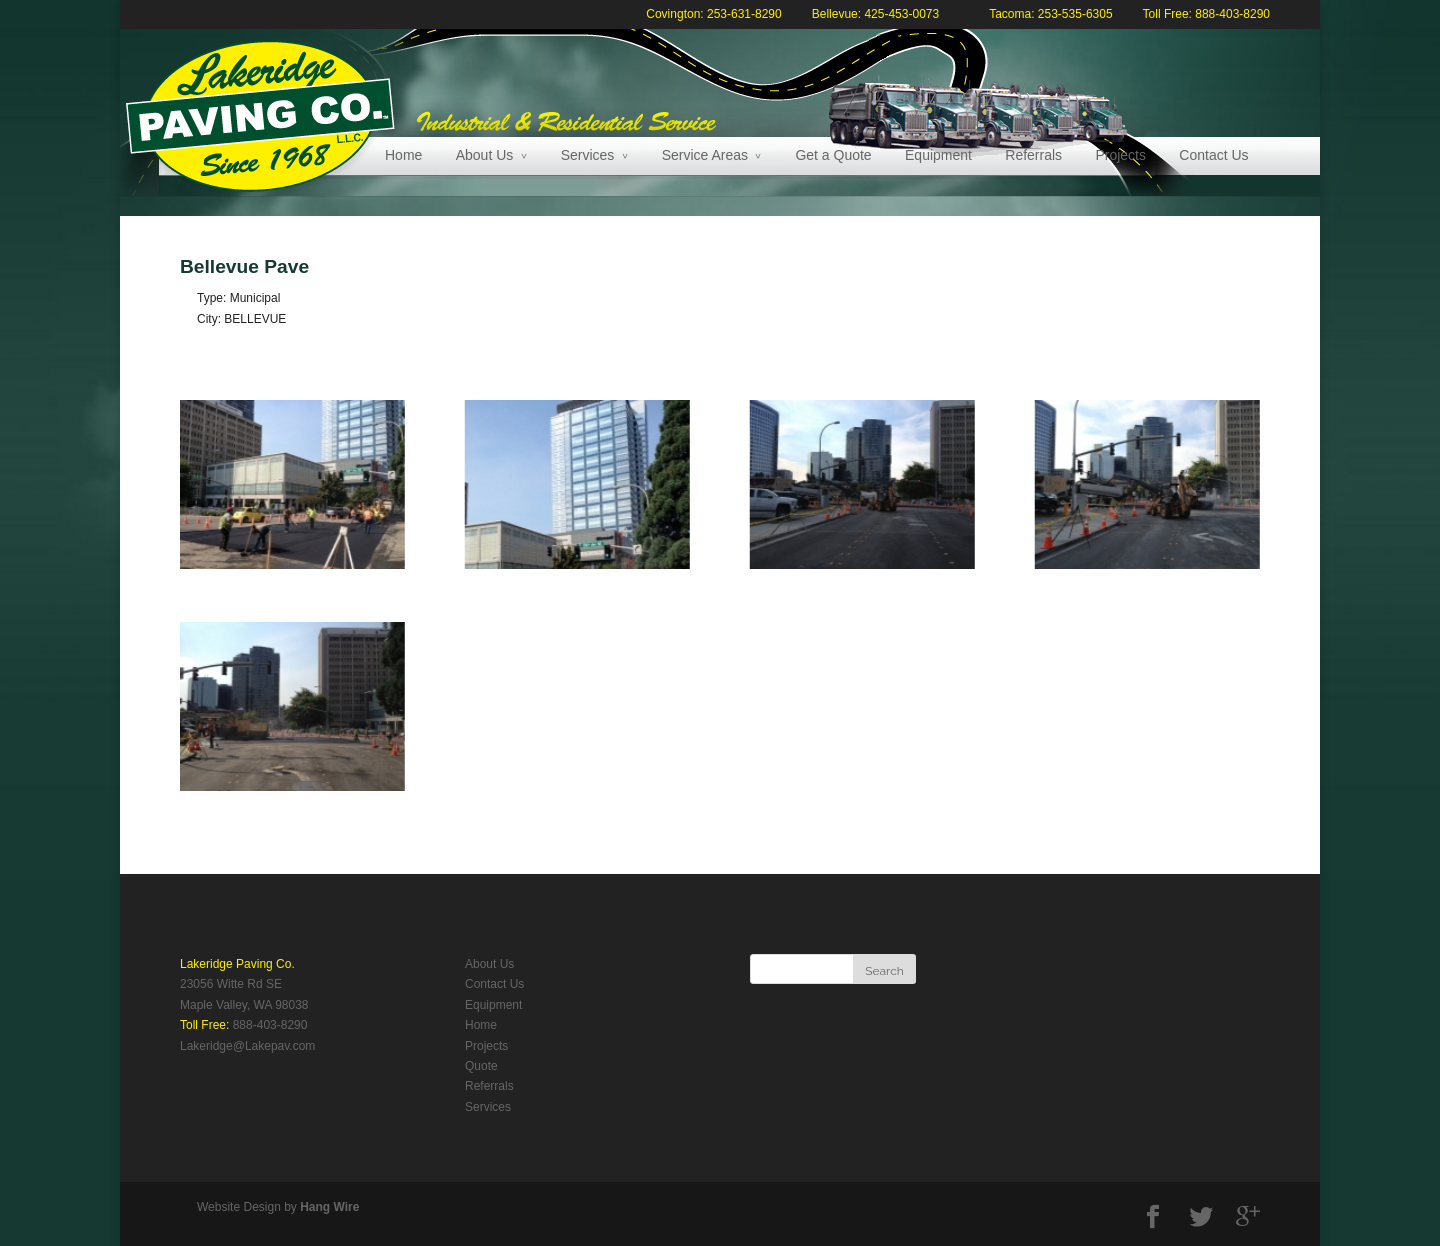 The image size is (1440, 1246). Describe the element at coordinates (588, 155) in the screenshot. I see `Services` at that location.